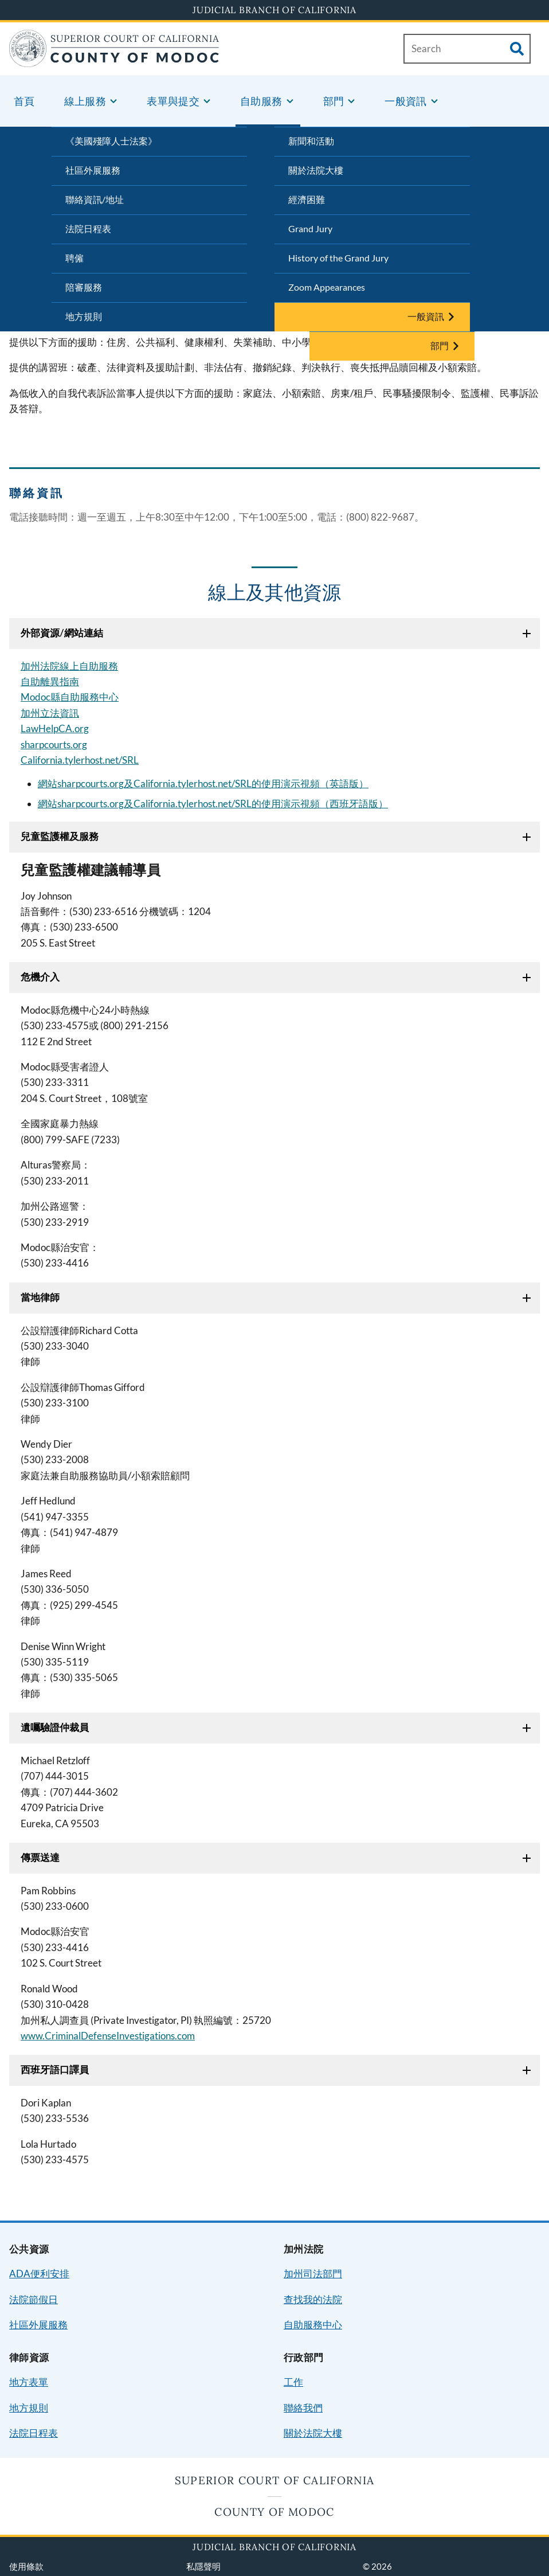  Describe the element at coordinates (55, 1727) in the screenshot. I see `遺囑驗證仲裁員` at that location.